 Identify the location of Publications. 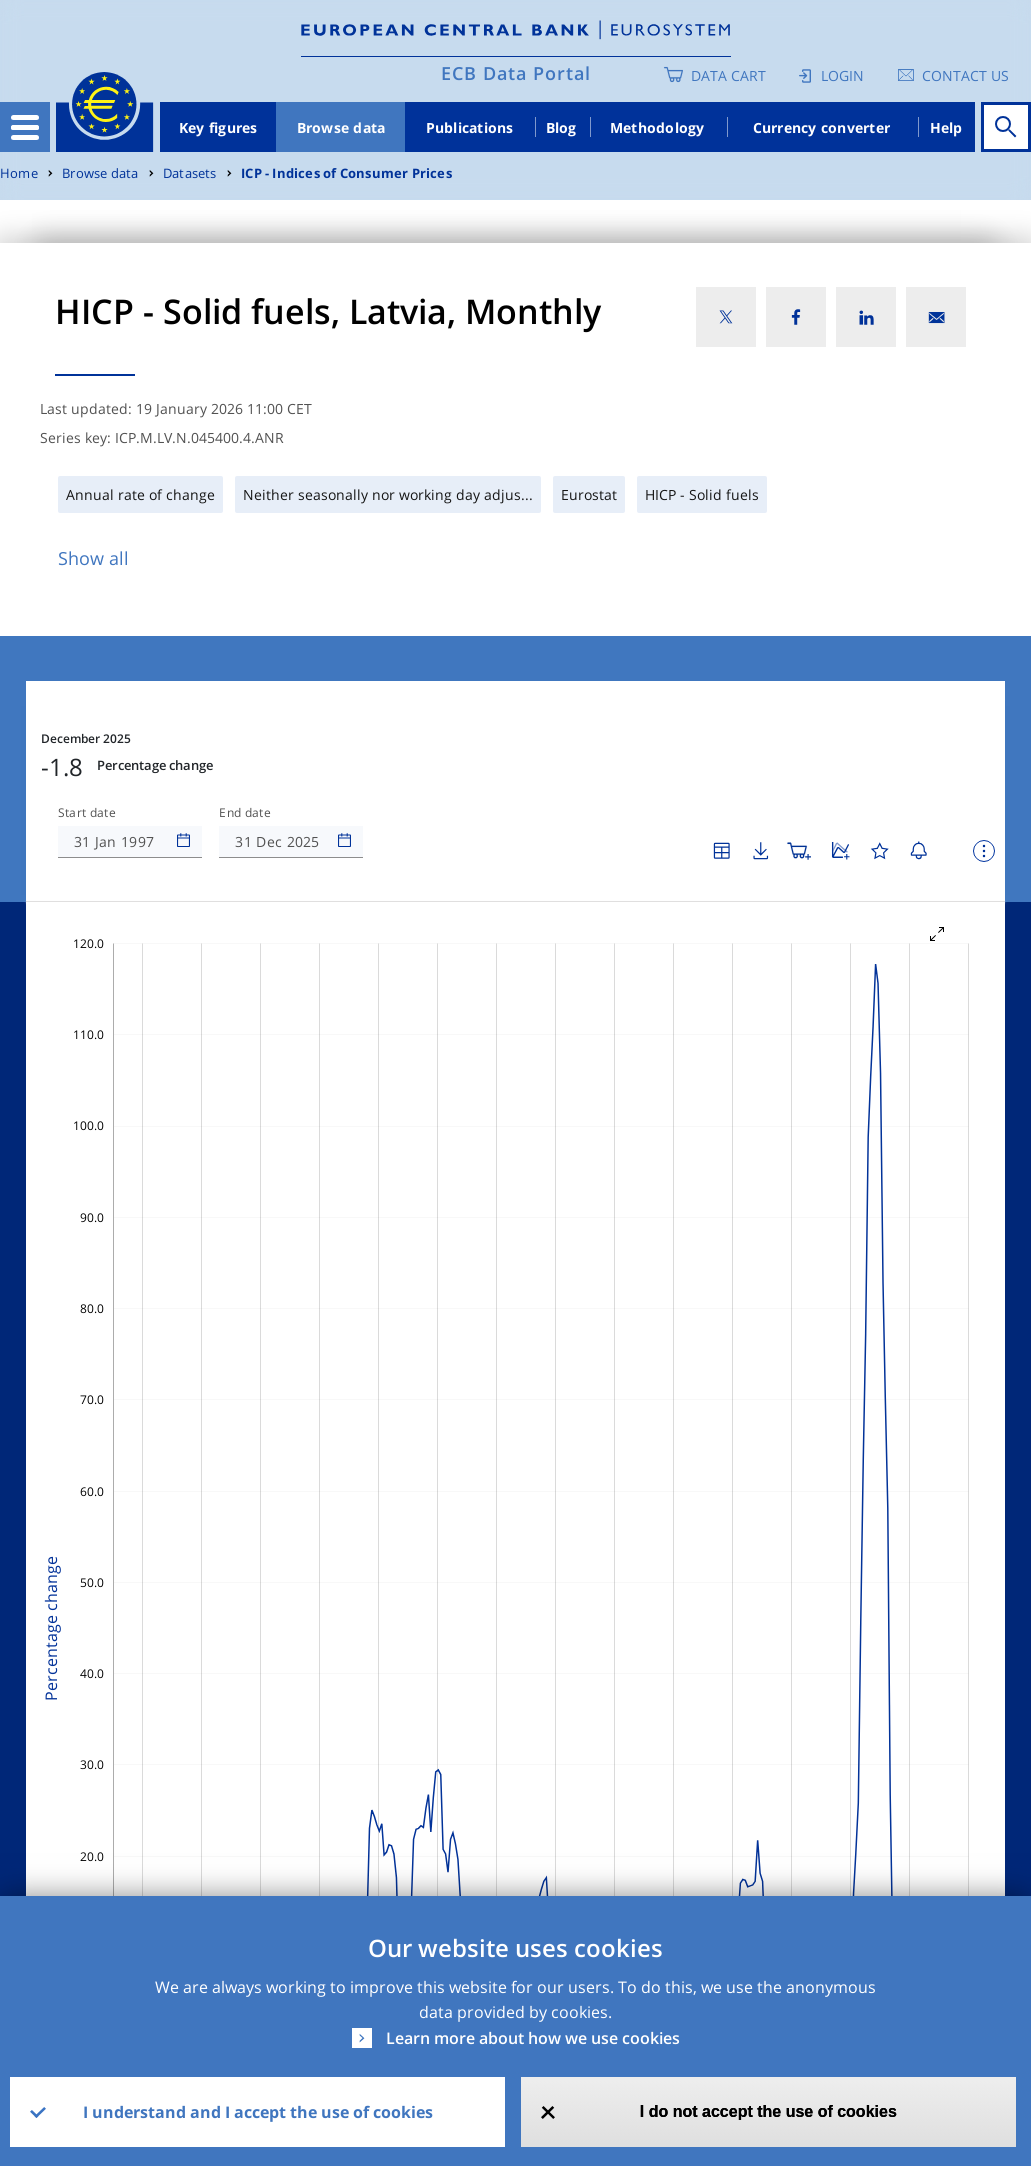
(470, 127).